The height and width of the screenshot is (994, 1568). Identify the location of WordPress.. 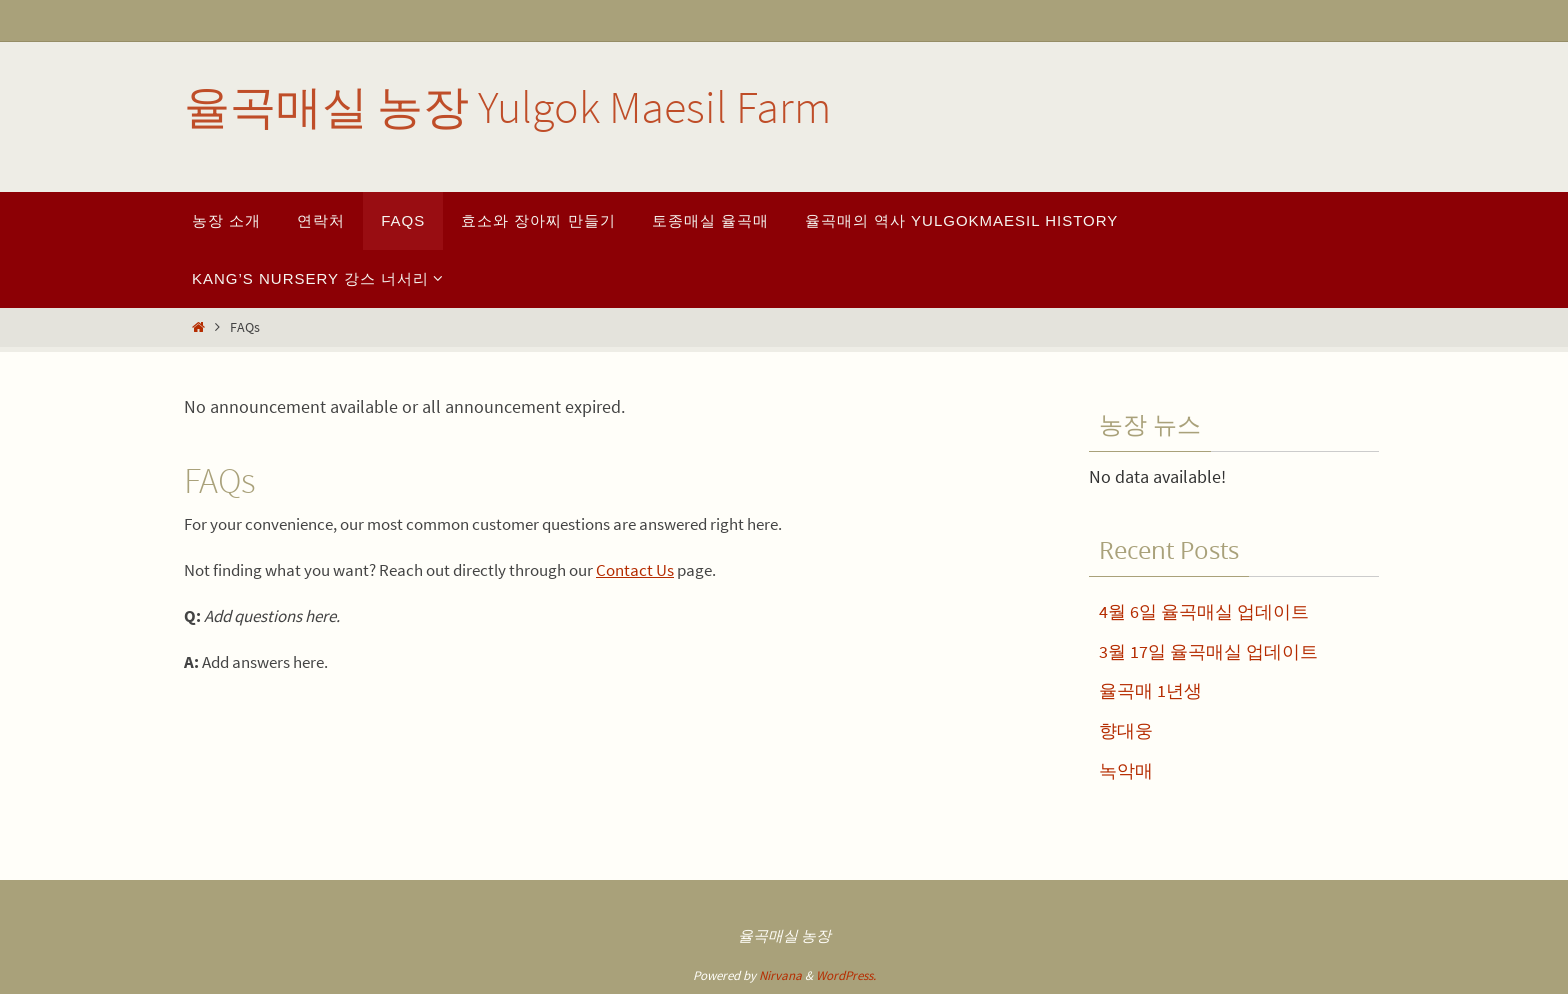
(846, 975).